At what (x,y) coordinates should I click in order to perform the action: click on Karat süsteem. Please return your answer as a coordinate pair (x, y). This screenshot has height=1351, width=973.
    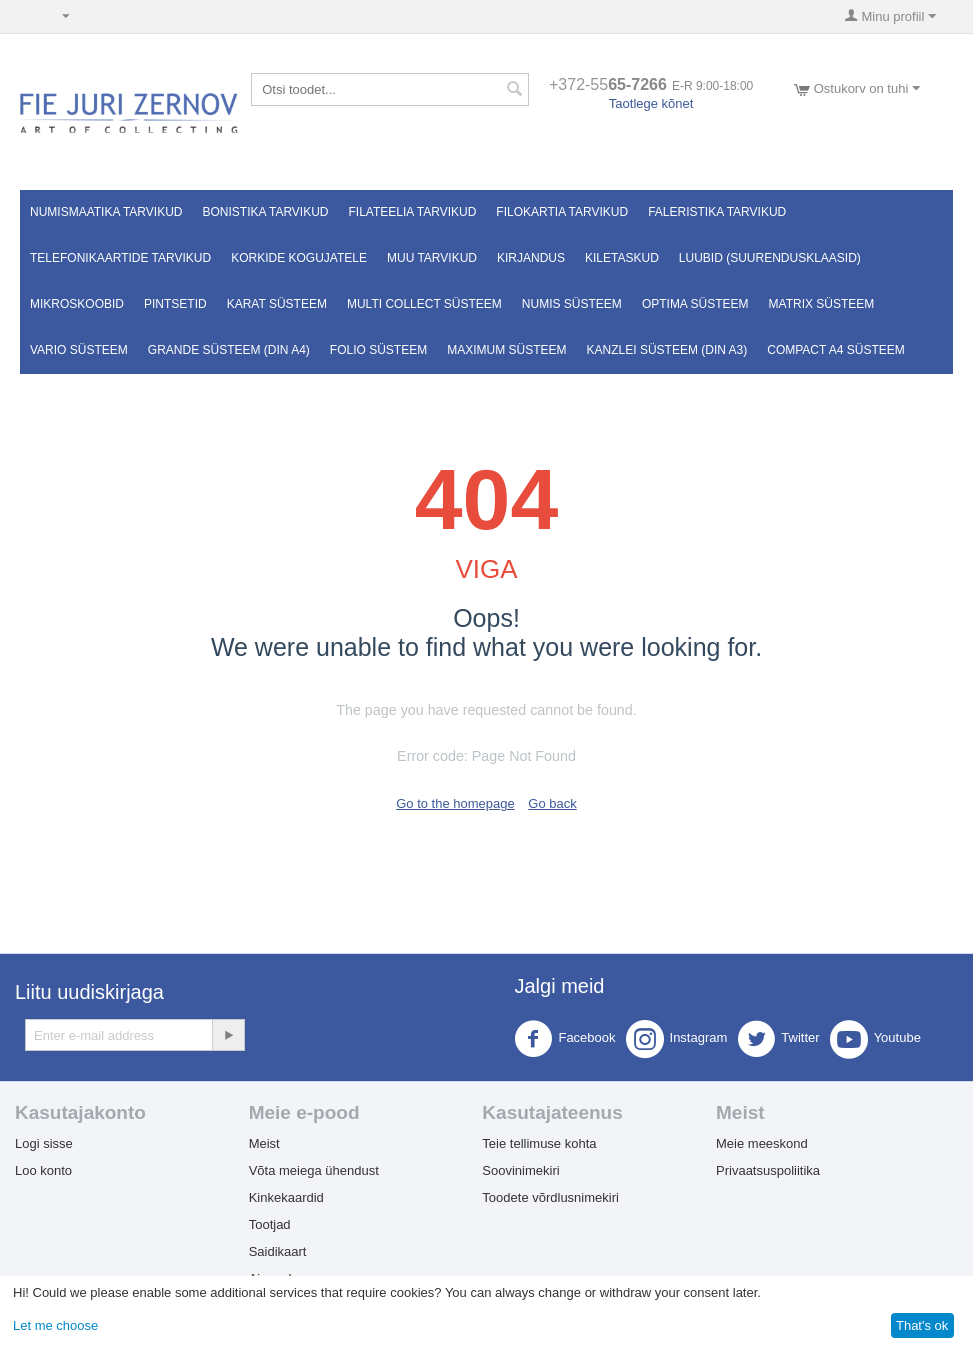
    Looking at the image, I should click on (277, 304).